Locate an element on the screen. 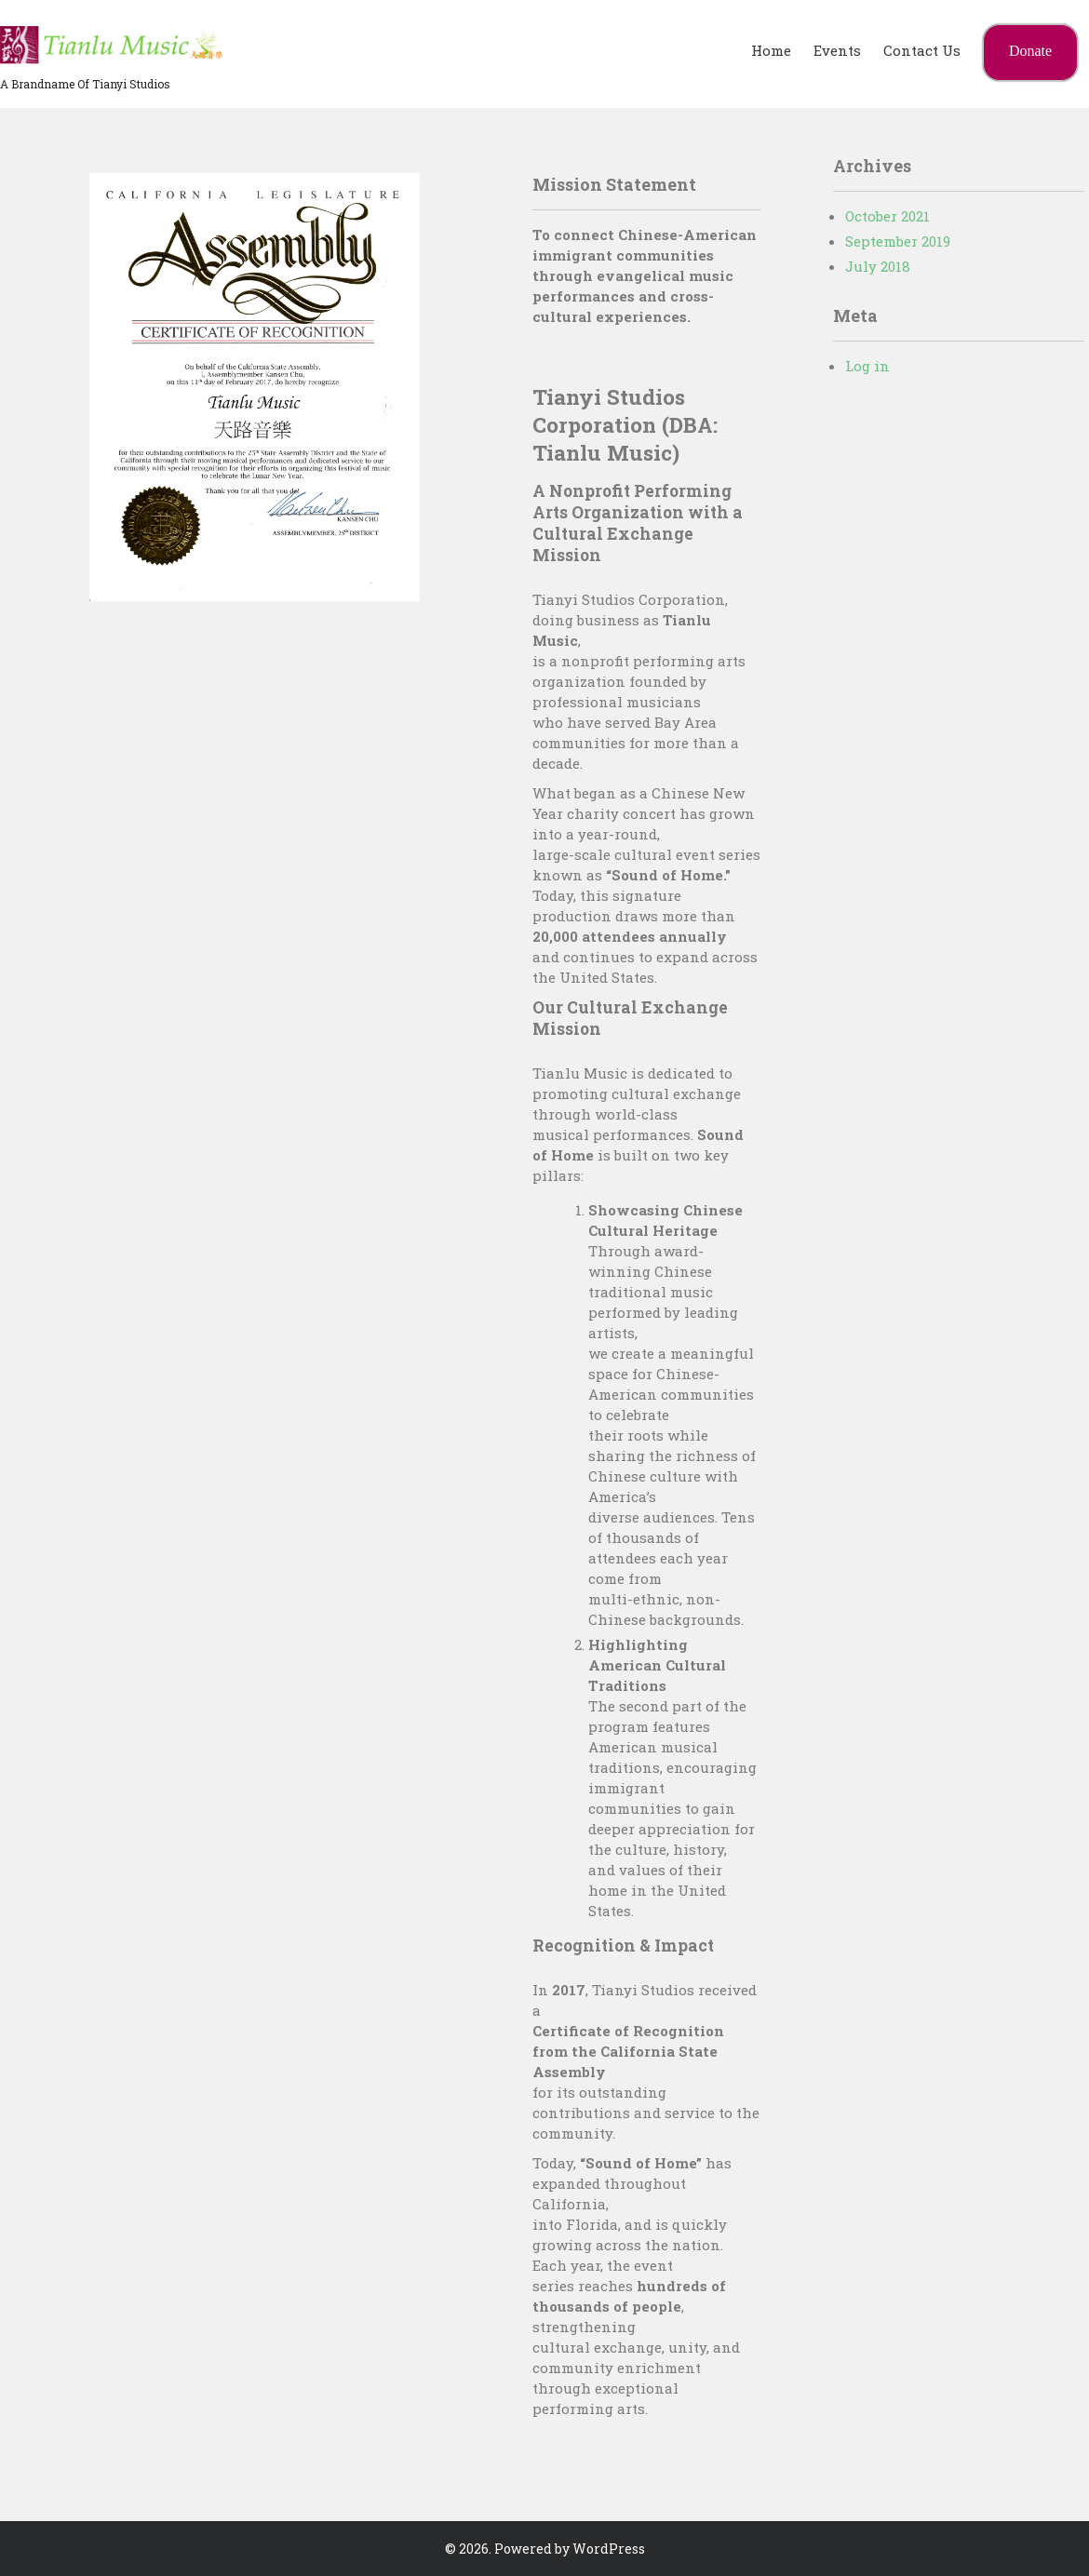 The width and height of the screenshot is (1089, 2576). Log in is located at coordinates (867, 365).